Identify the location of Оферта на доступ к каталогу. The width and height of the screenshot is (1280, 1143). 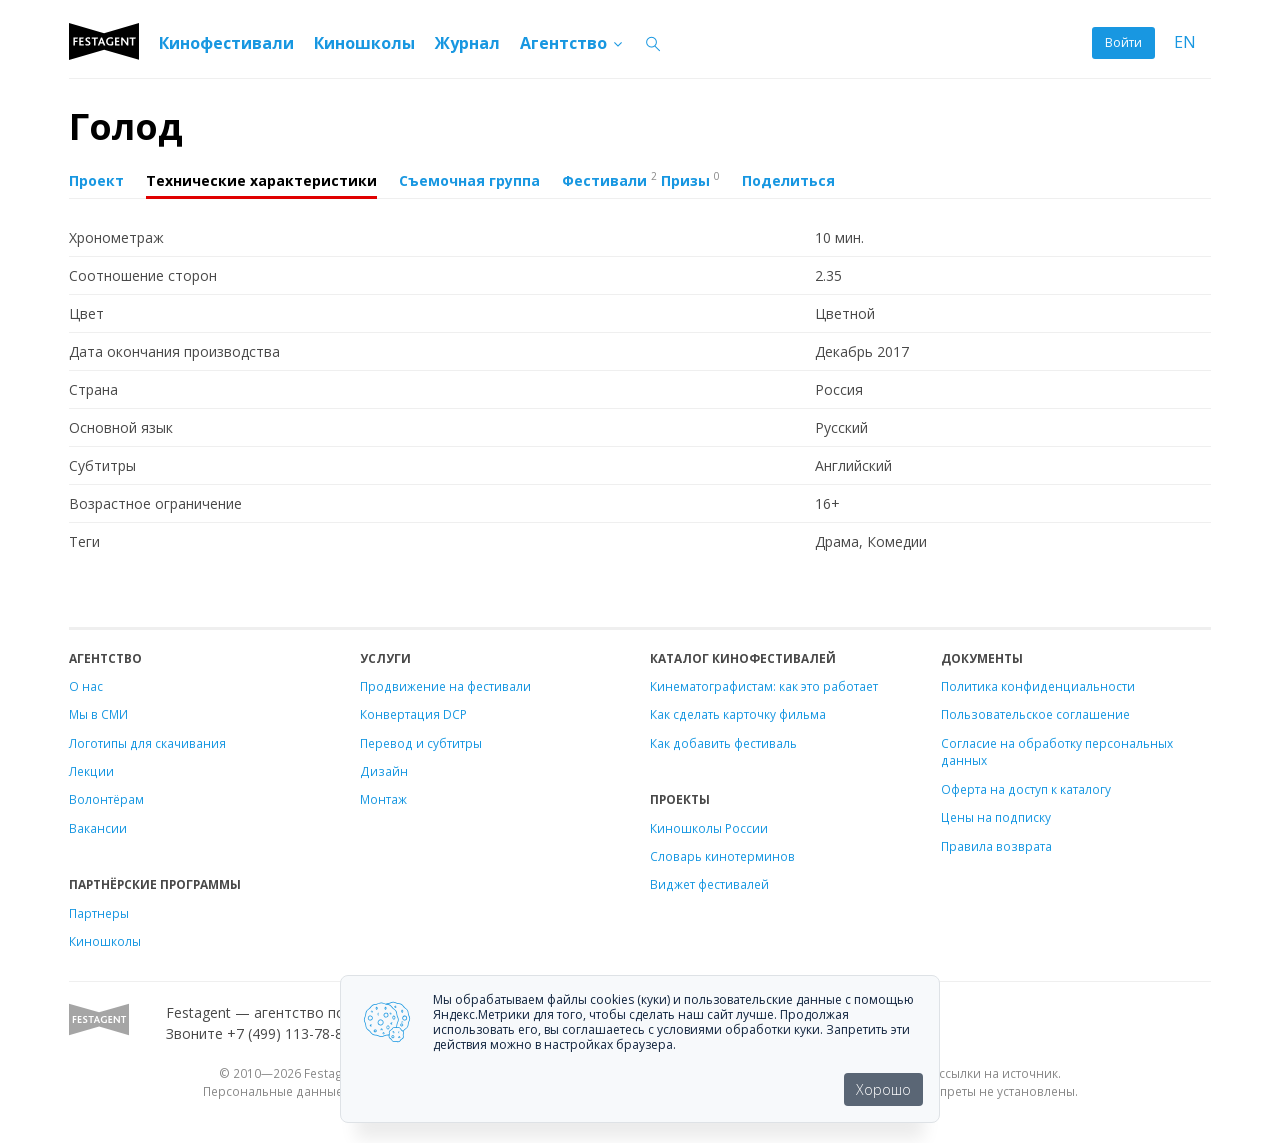
(1026, 789).